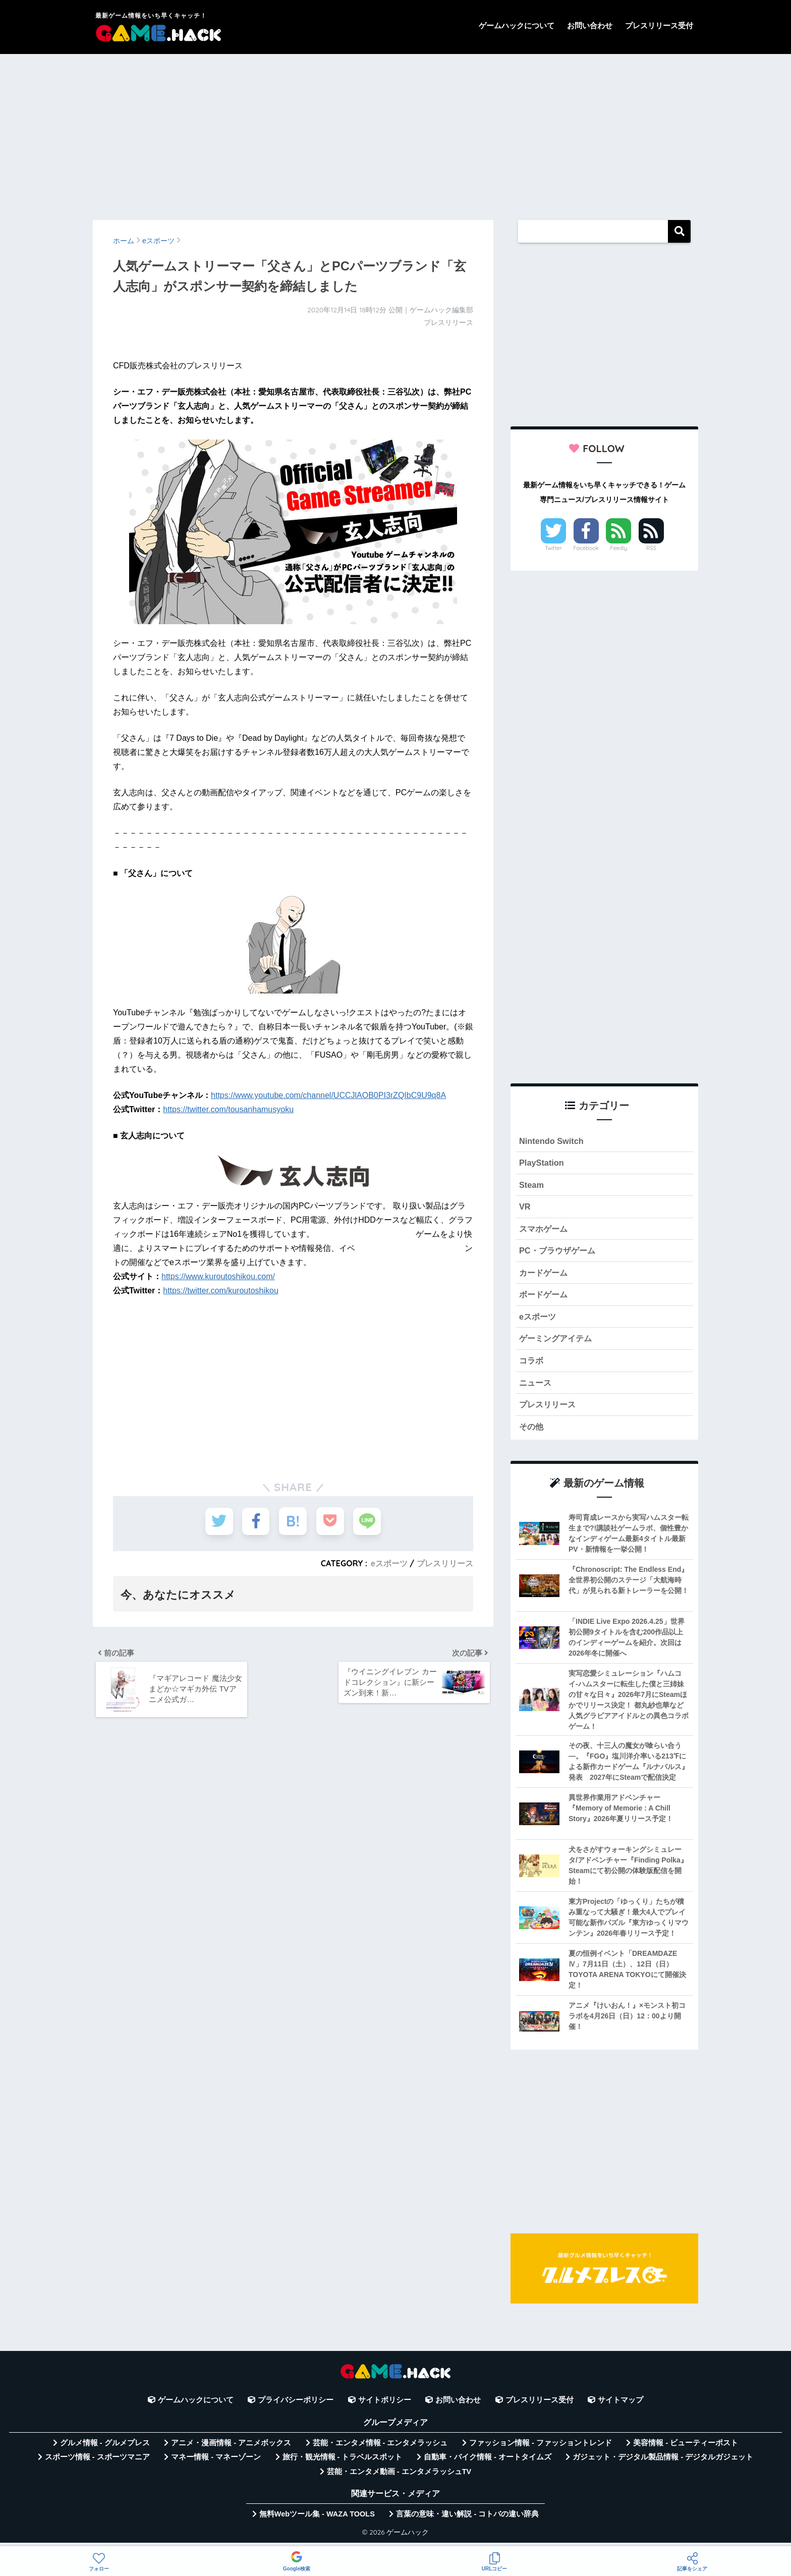 The width and height of the screenshot is (791, 2576). I want to click on Twitter, so click(553, 548).